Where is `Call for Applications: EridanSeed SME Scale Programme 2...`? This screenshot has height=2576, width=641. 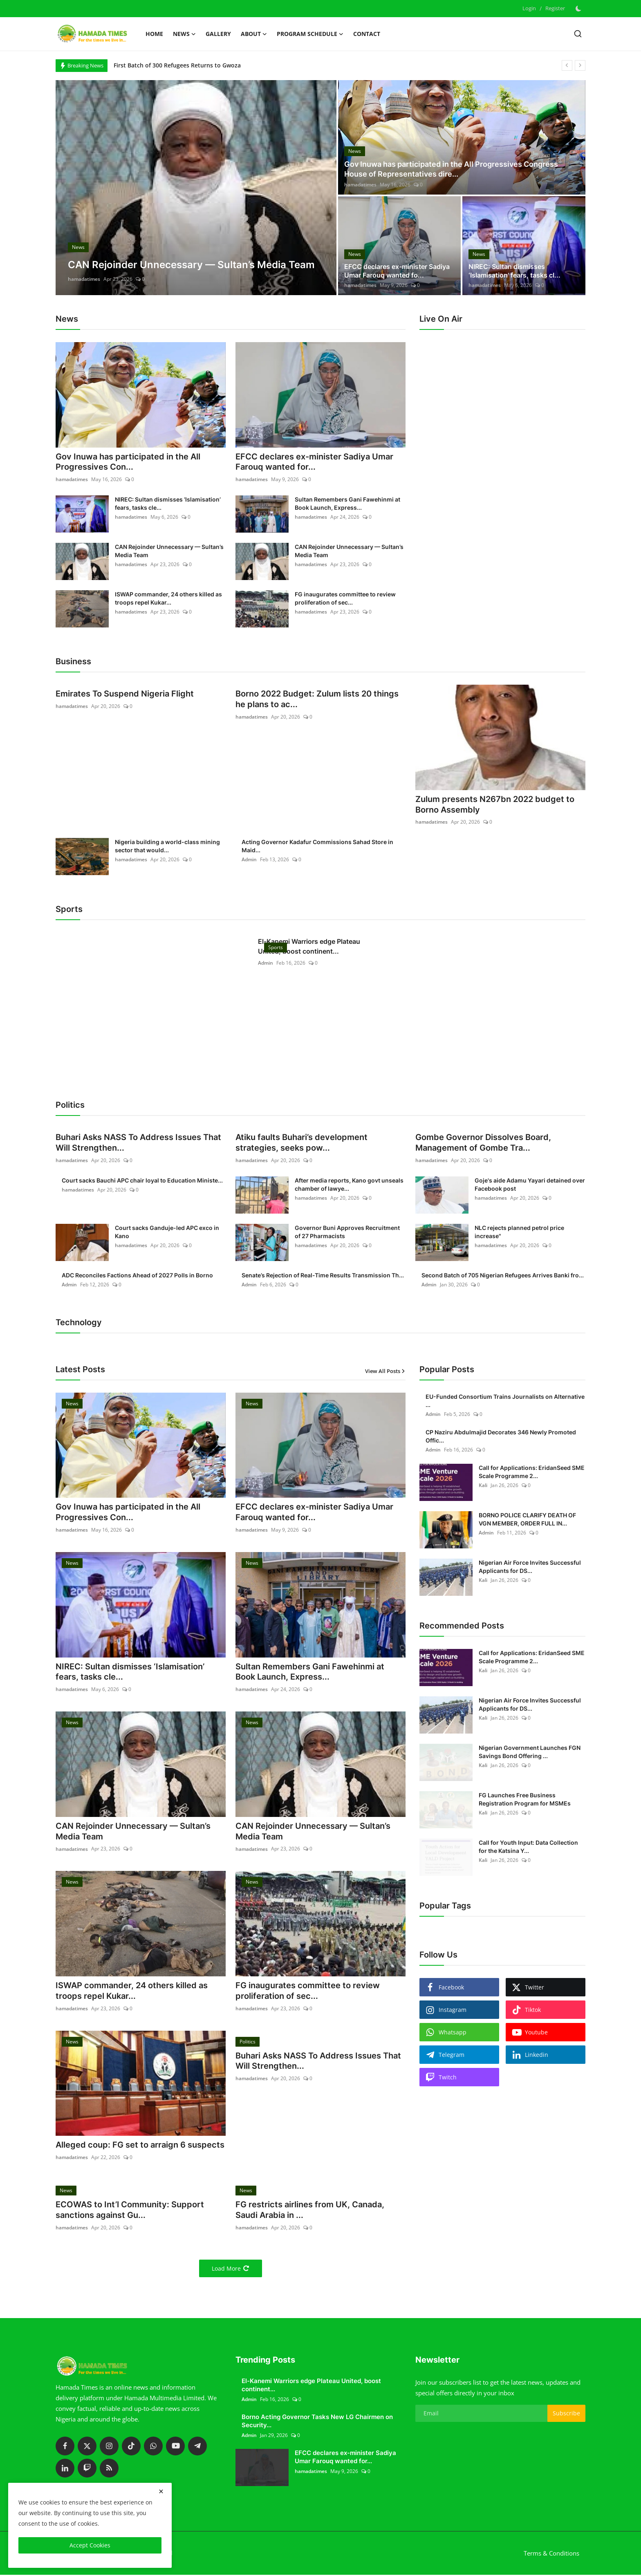 Call for Applications: EridanSeed SME Scale Programme 2... is located at coordinates (532, 1472).